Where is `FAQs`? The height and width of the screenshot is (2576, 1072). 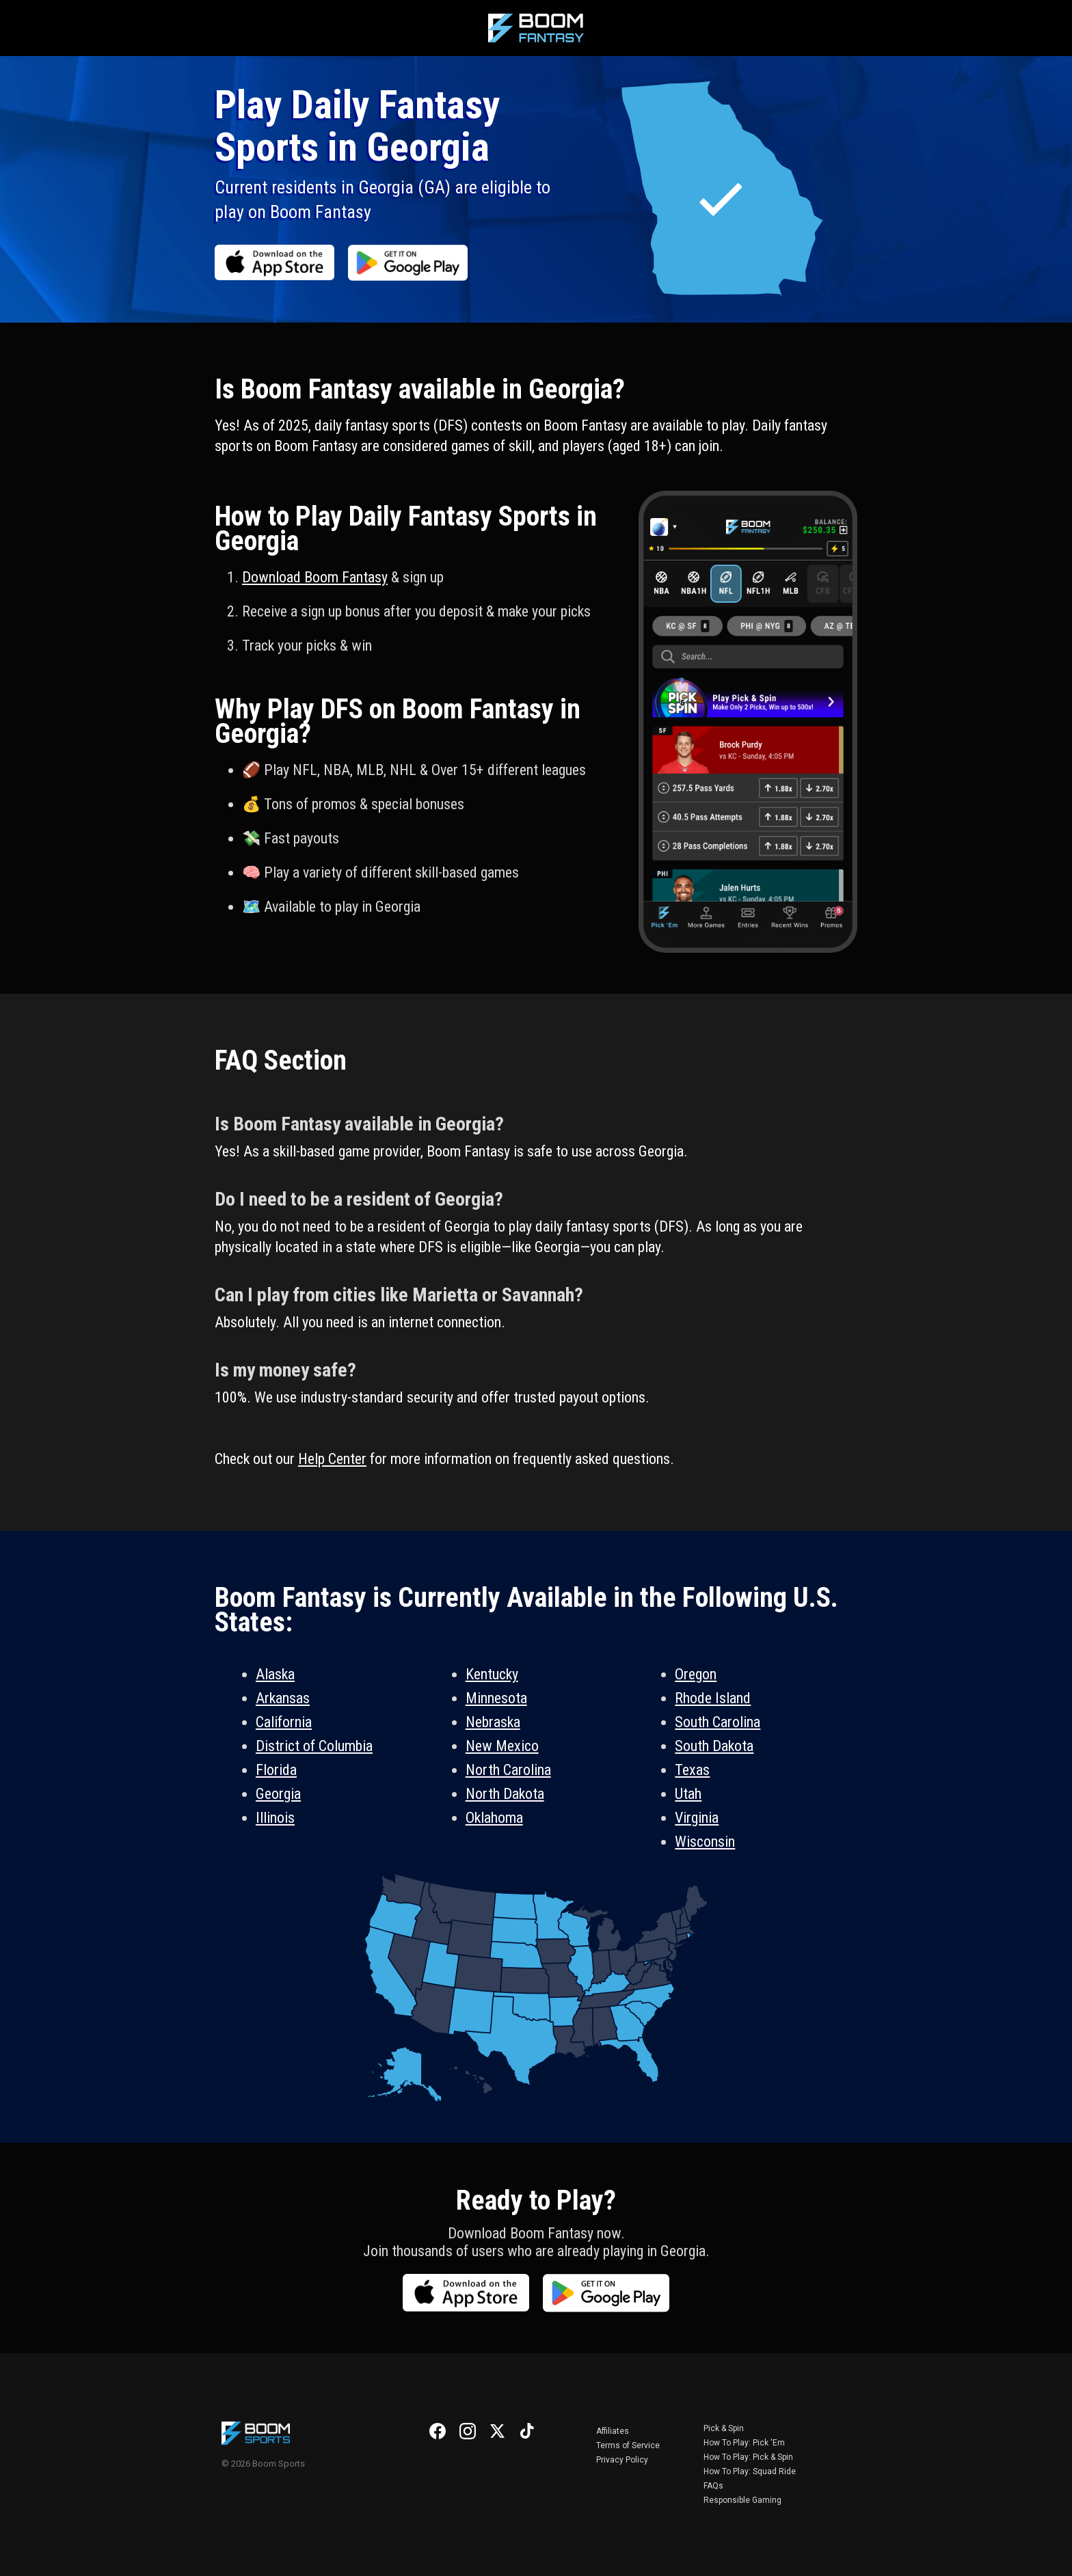
FAQs is located at coordinates (713, 2486).